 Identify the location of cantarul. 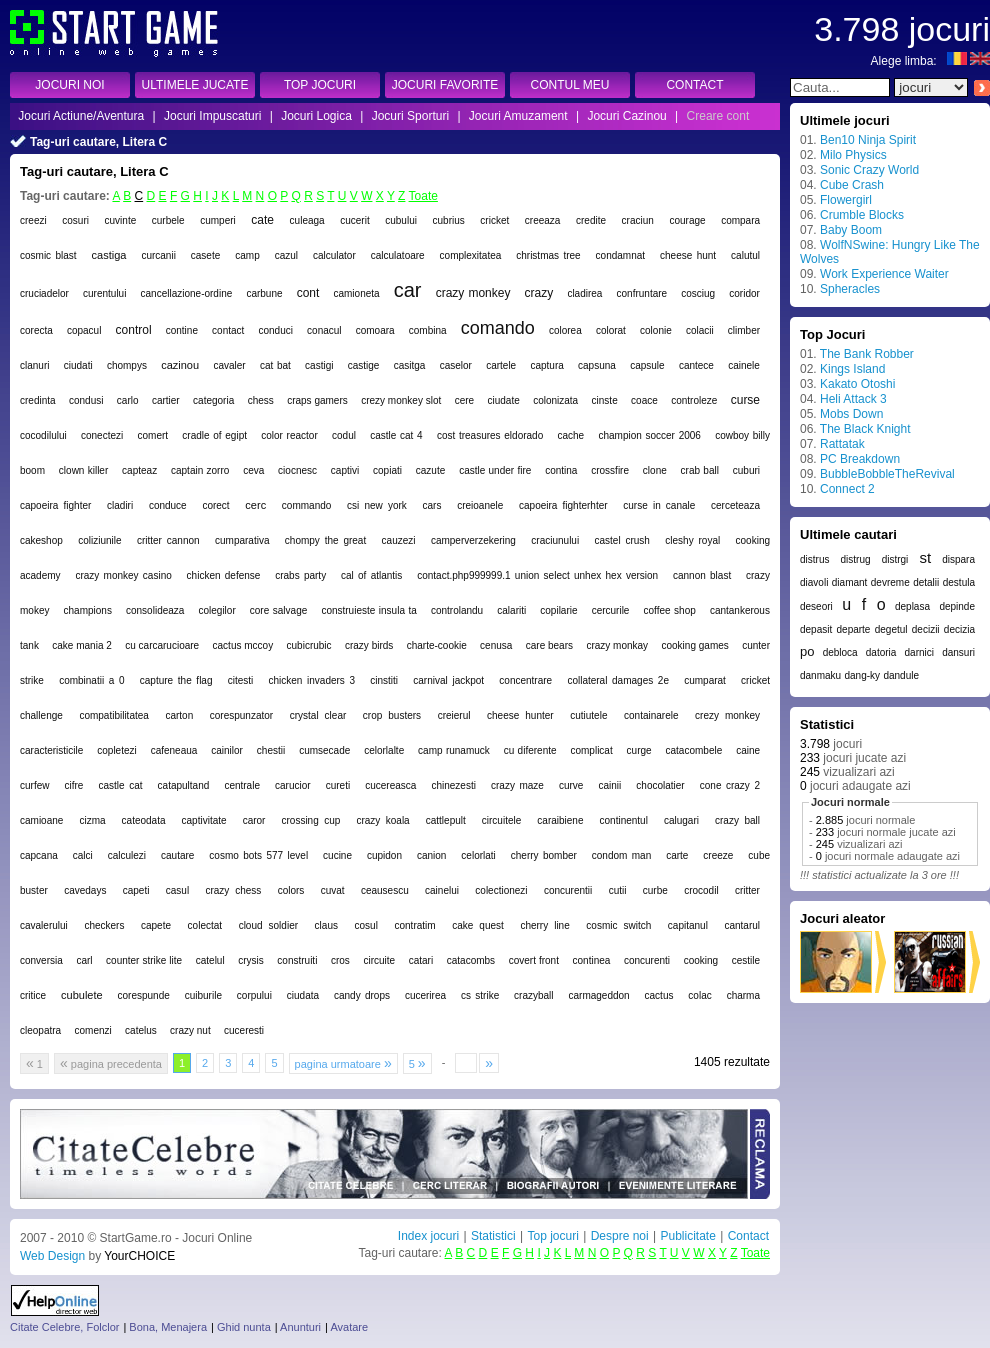
(742, 925).